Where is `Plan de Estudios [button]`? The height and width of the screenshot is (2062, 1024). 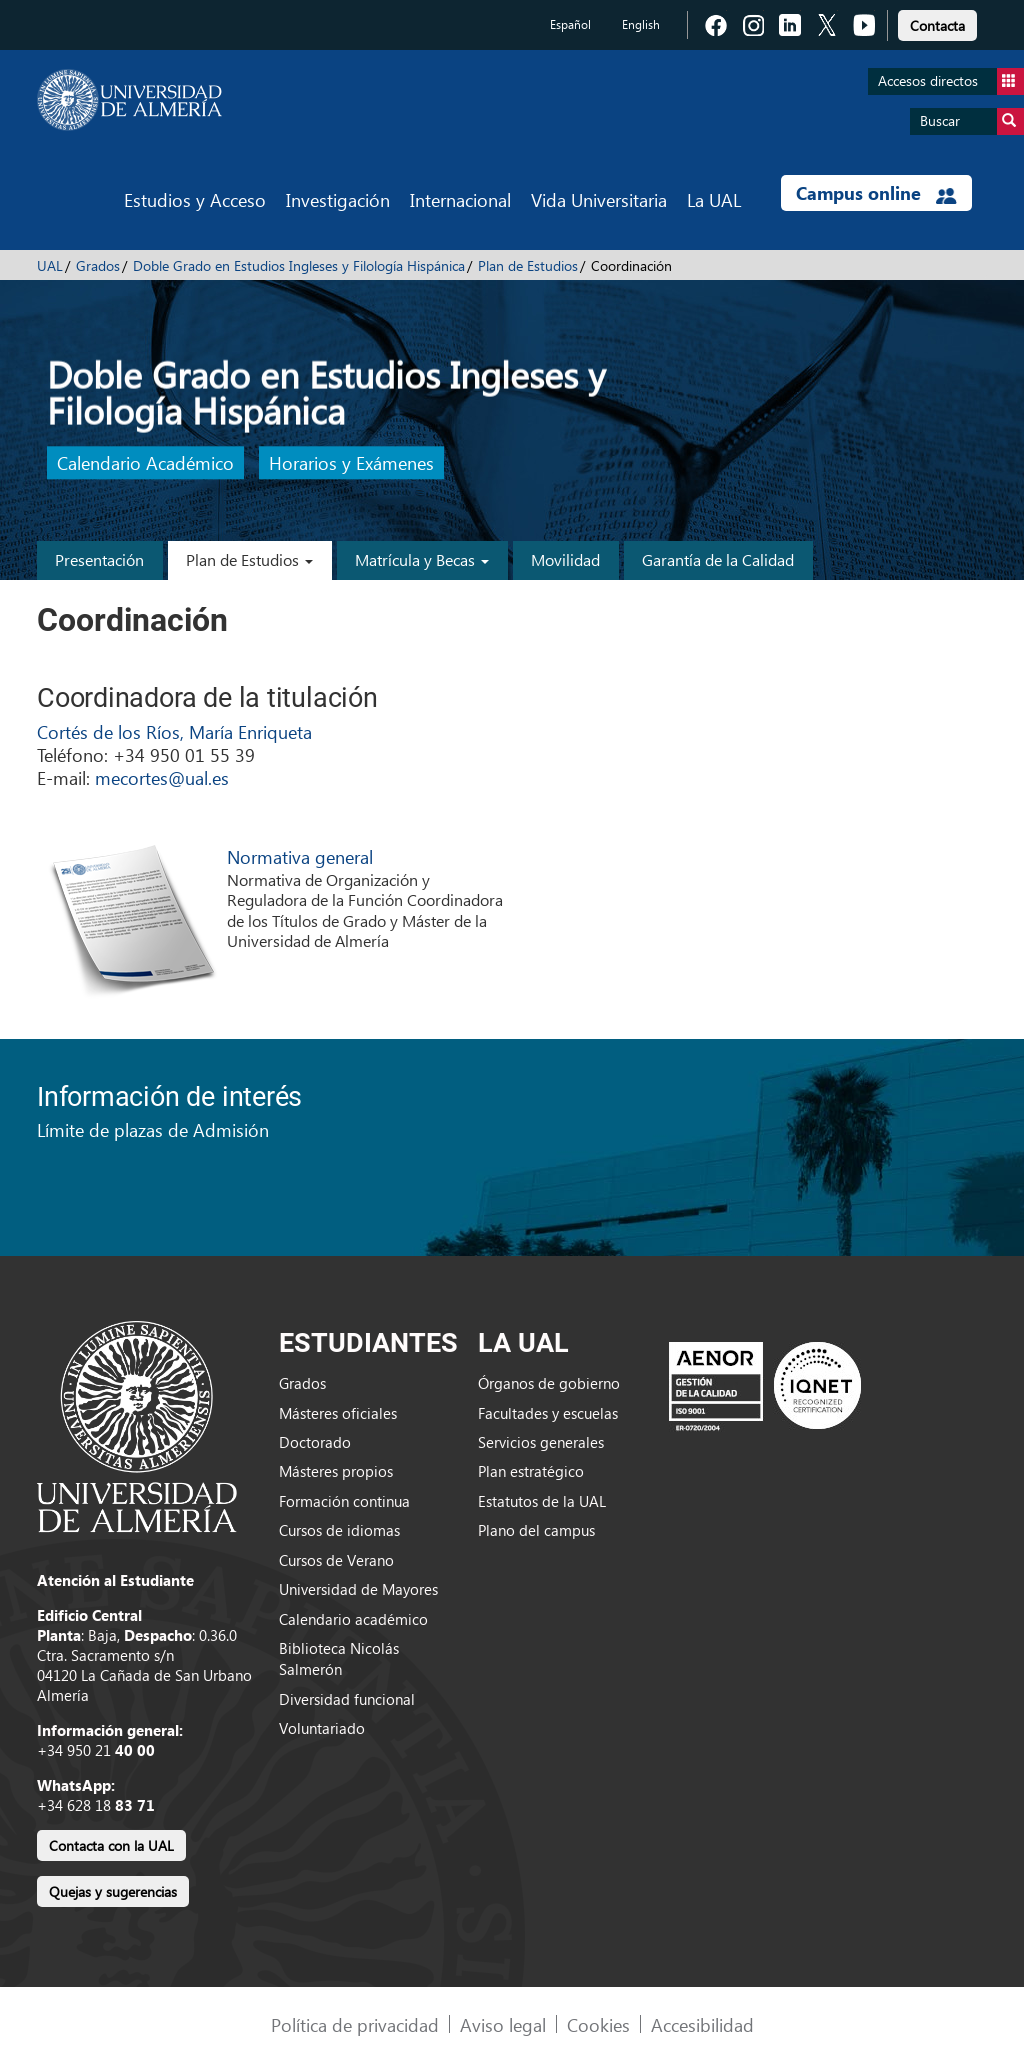
Plan de Estudios [button] is located at coordinates (249, 559).